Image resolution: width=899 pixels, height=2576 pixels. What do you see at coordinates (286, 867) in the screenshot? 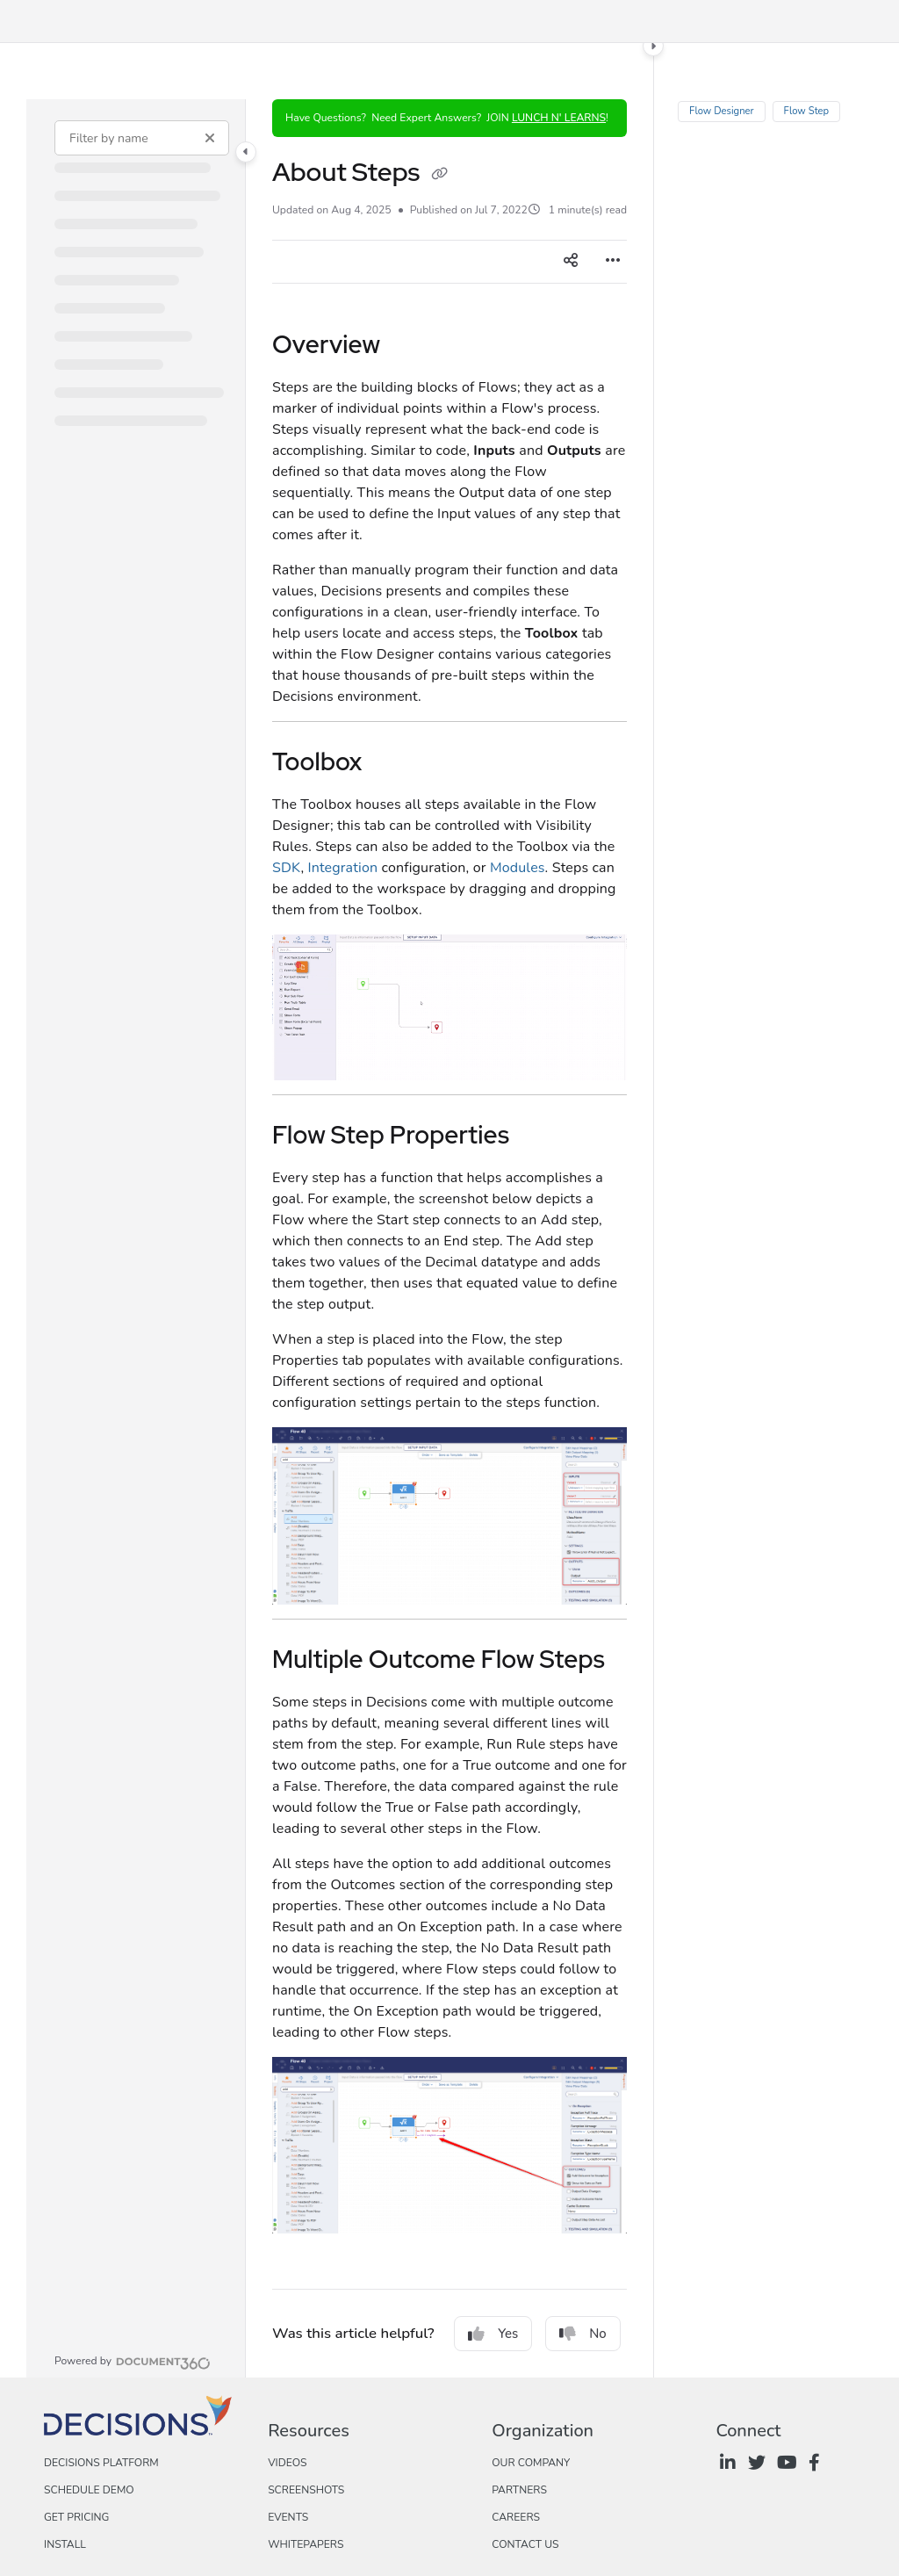
I see `SDK` at bounding box center [286, 867].